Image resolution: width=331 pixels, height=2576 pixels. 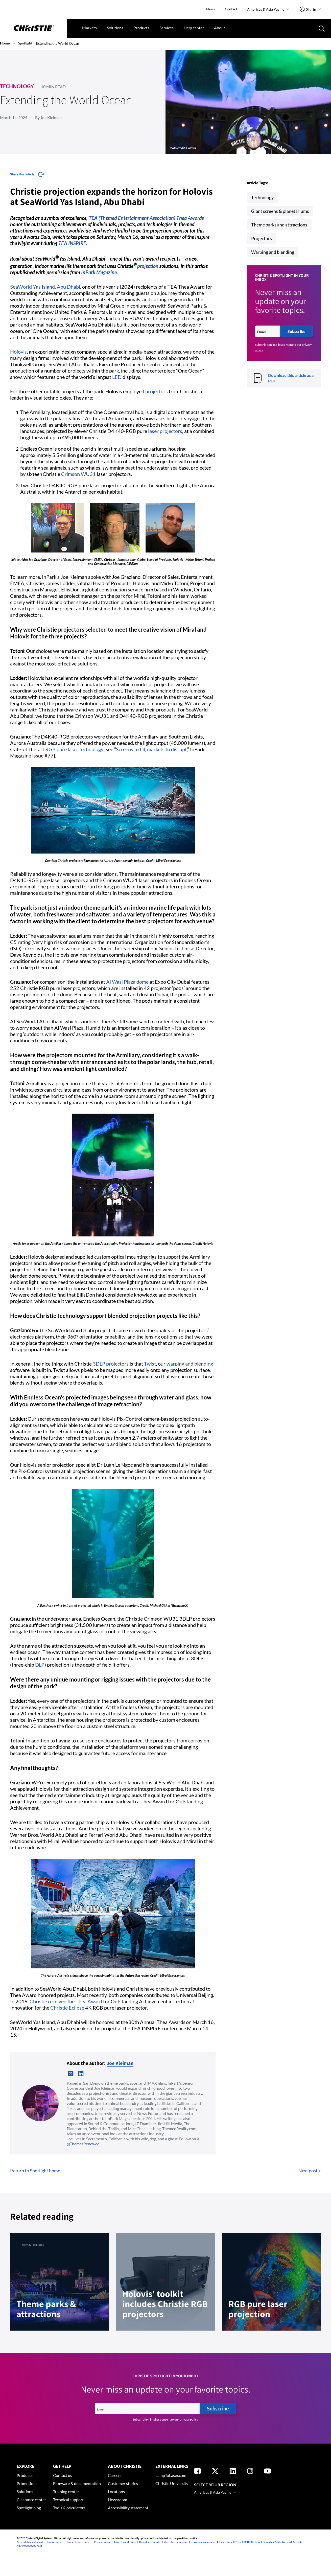 I want to click on [Search button], so click(x=321, y=28).